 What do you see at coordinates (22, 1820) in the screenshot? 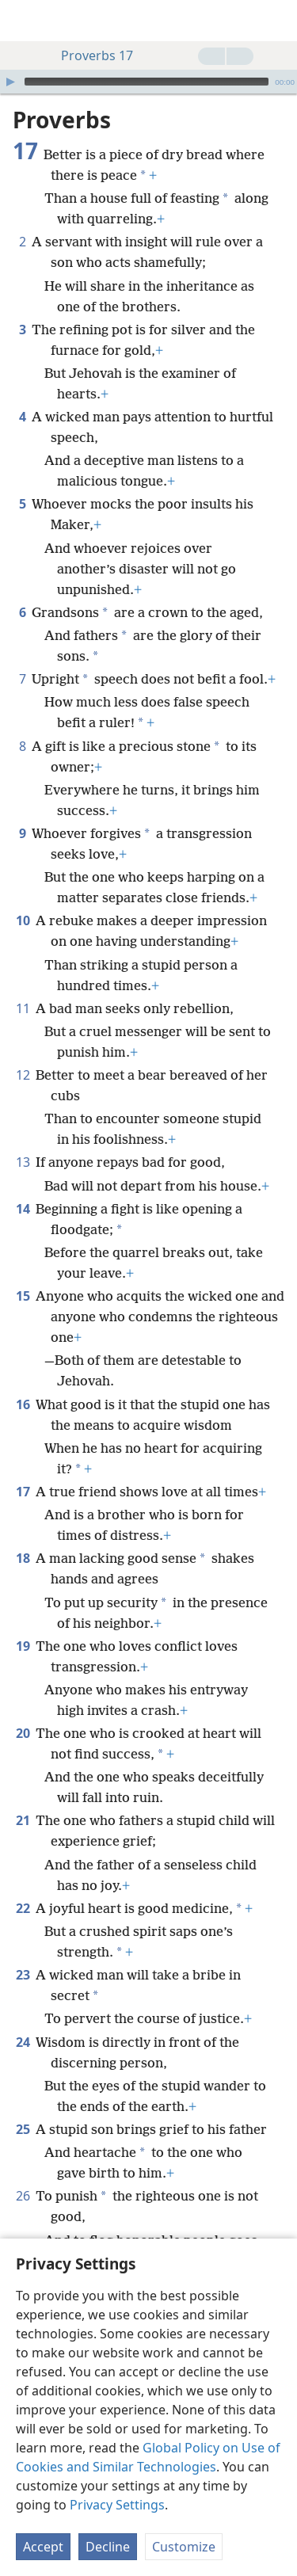
I see `21` at bounding box center [22, 1820].